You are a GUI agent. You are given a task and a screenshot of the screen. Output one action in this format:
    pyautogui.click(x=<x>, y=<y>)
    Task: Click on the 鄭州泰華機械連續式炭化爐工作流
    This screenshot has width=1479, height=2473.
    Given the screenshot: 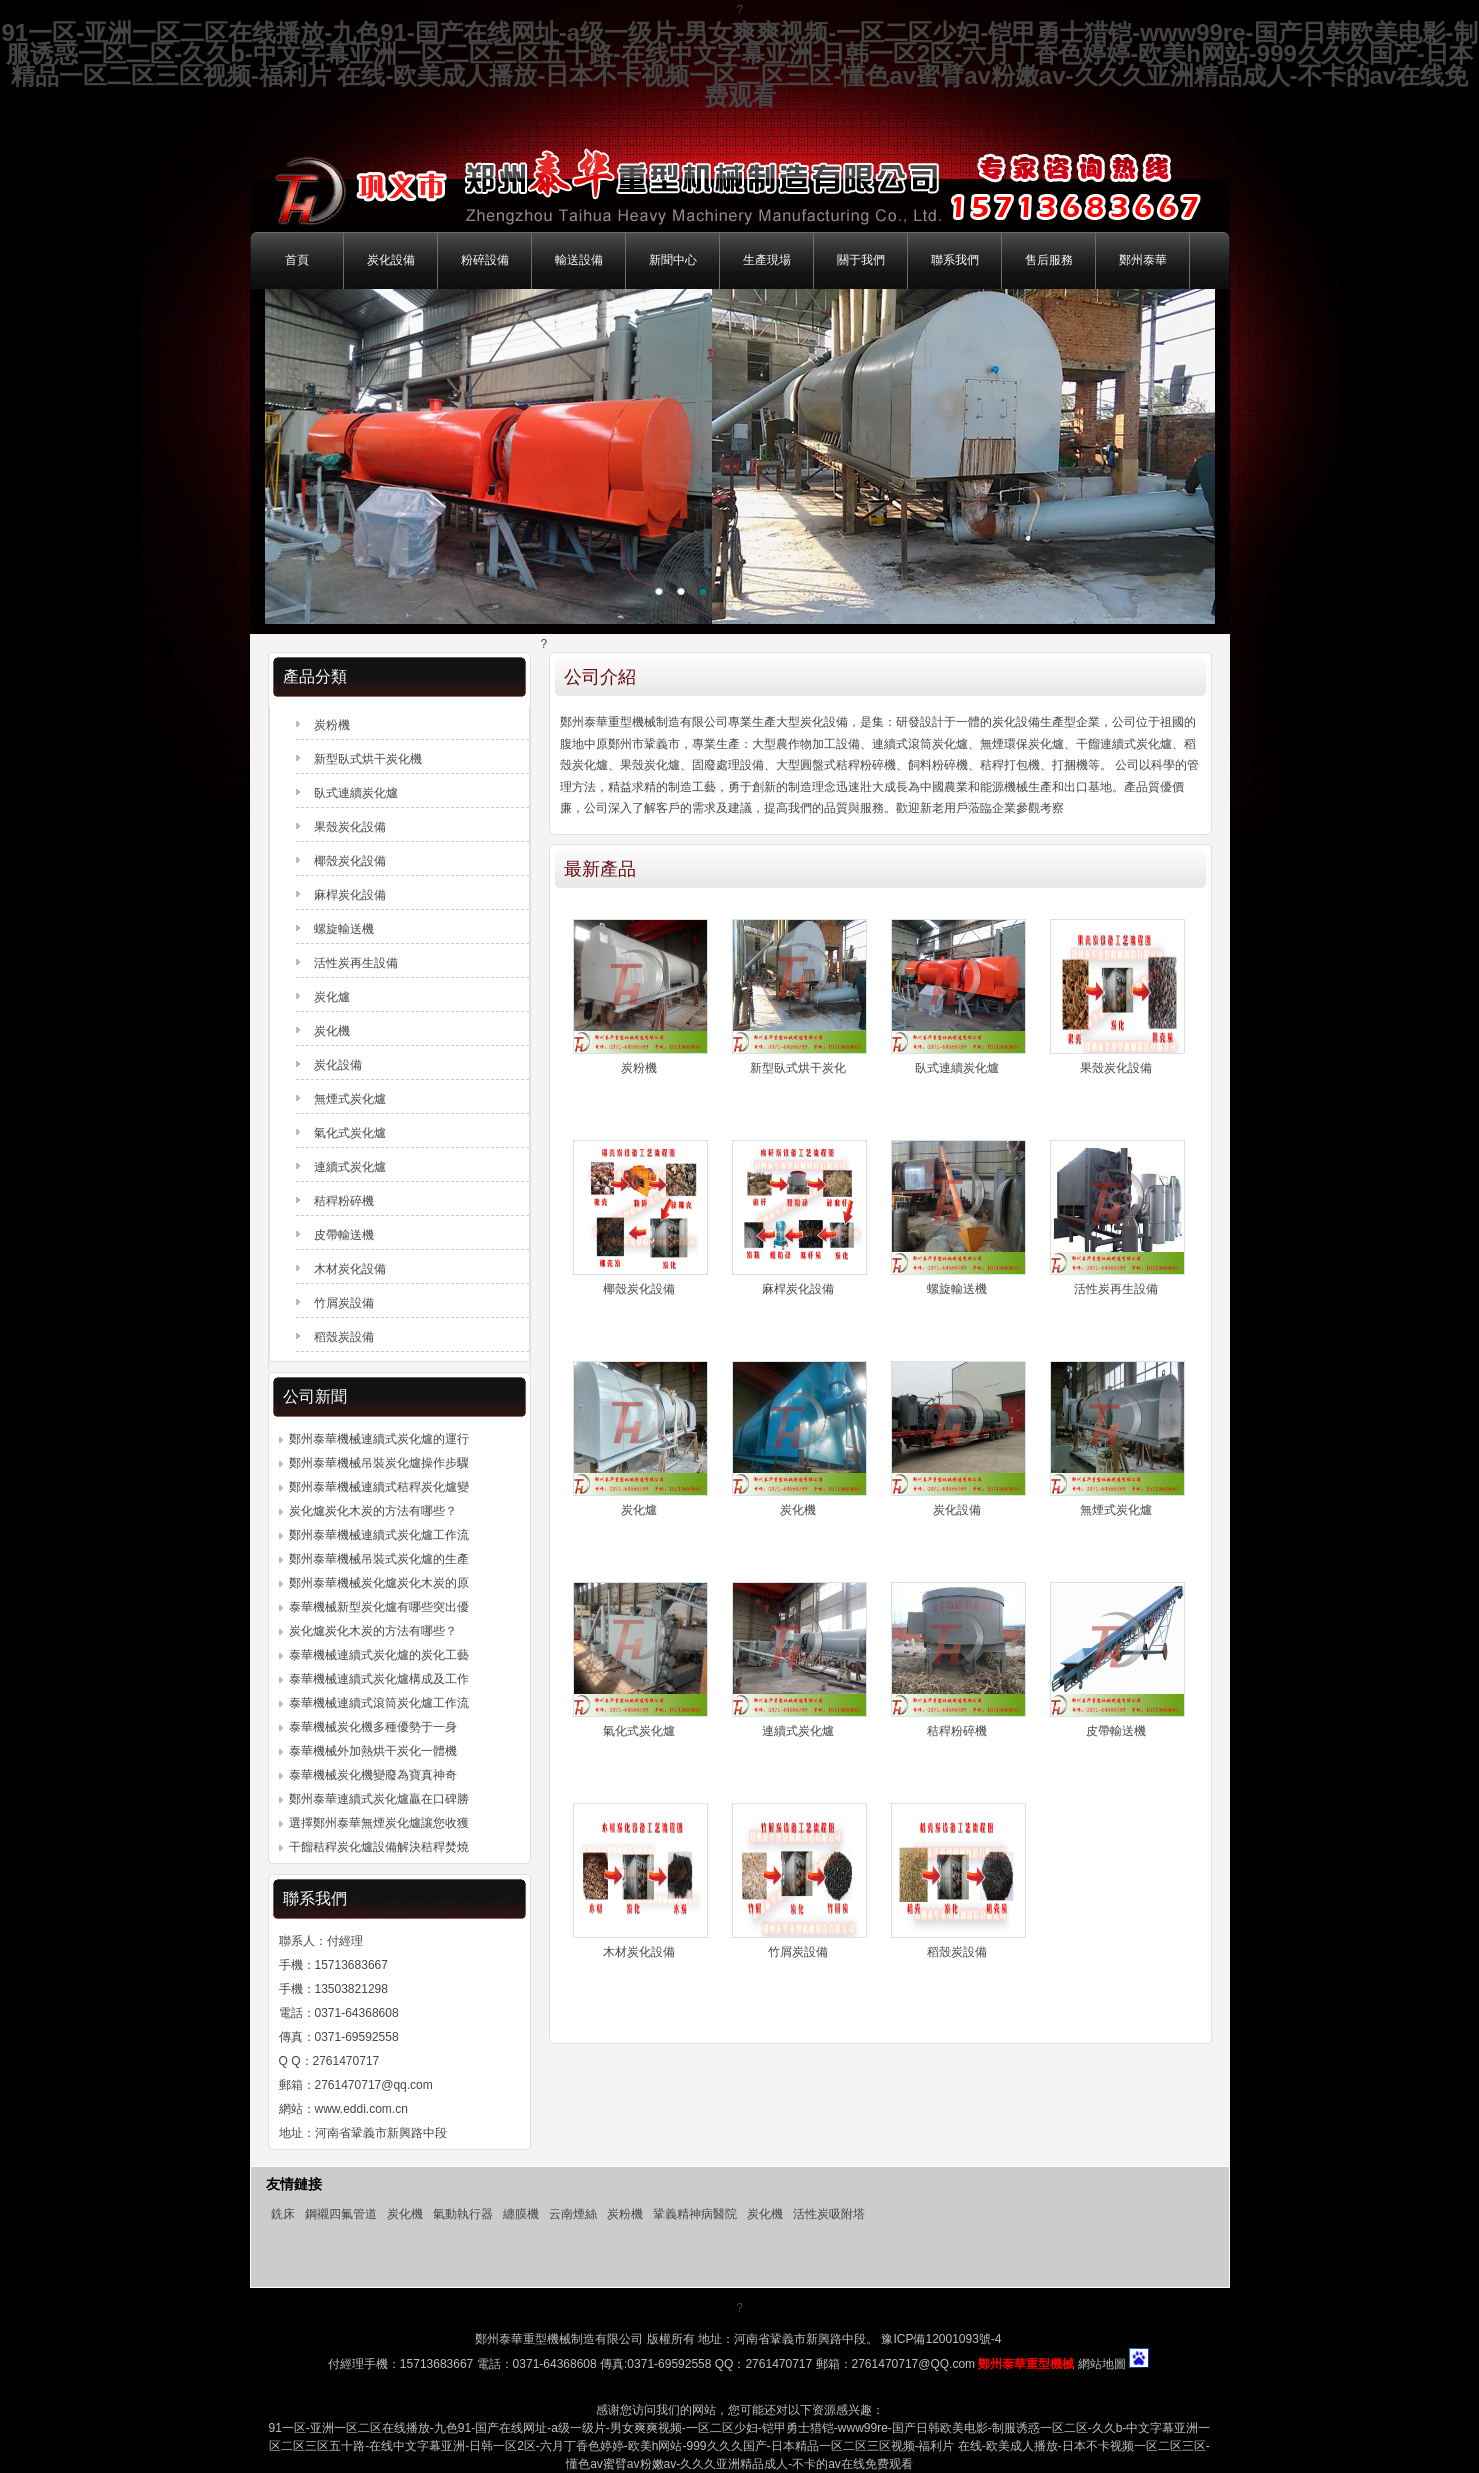 What is the action you would take?
    pyautogui.click(x=379, y=1535)
    